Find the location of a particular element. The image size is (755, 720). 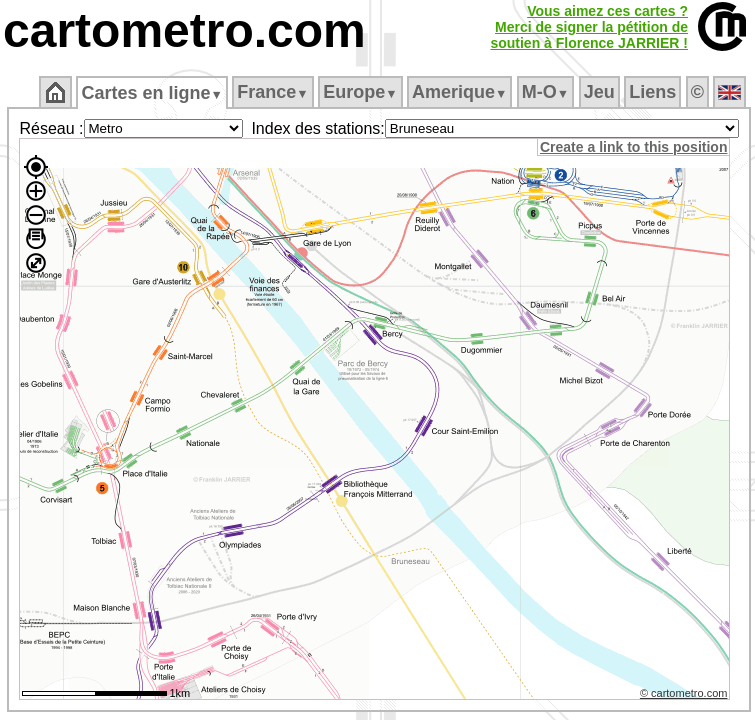

Cartes en ligne is located at coordinates (151, 93).